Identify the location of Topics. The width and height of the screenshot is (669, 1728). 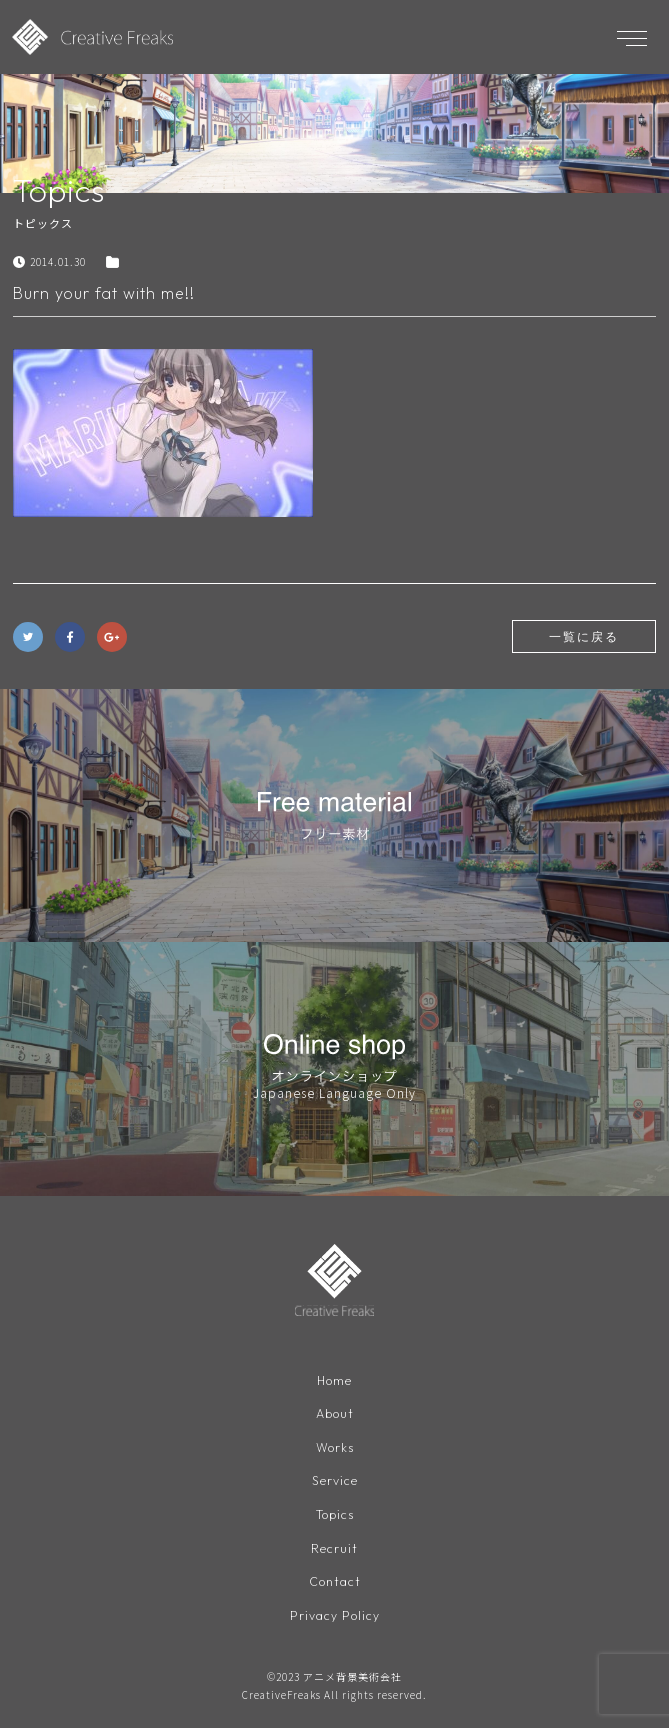
(335, 1514).